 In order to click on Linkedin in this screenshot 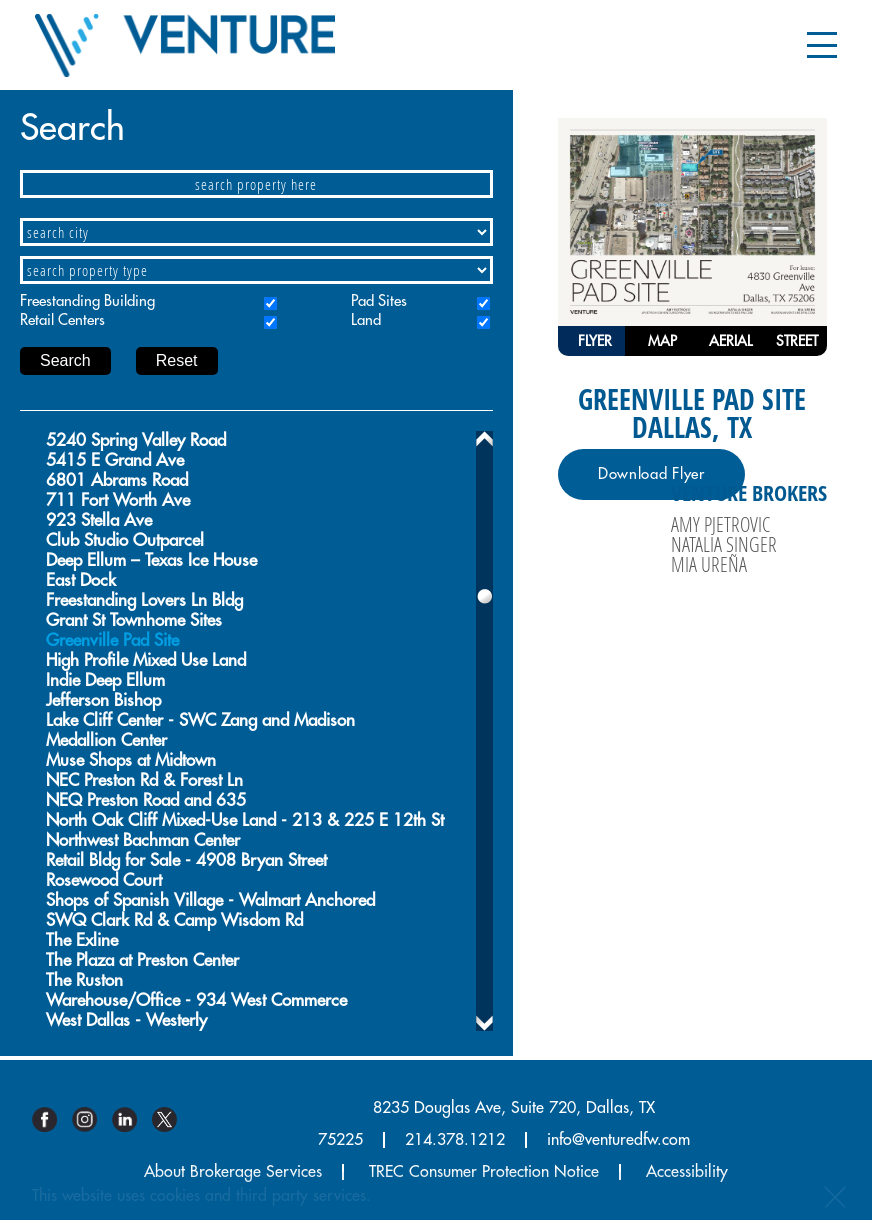, I will do `click(132, 1119)`.